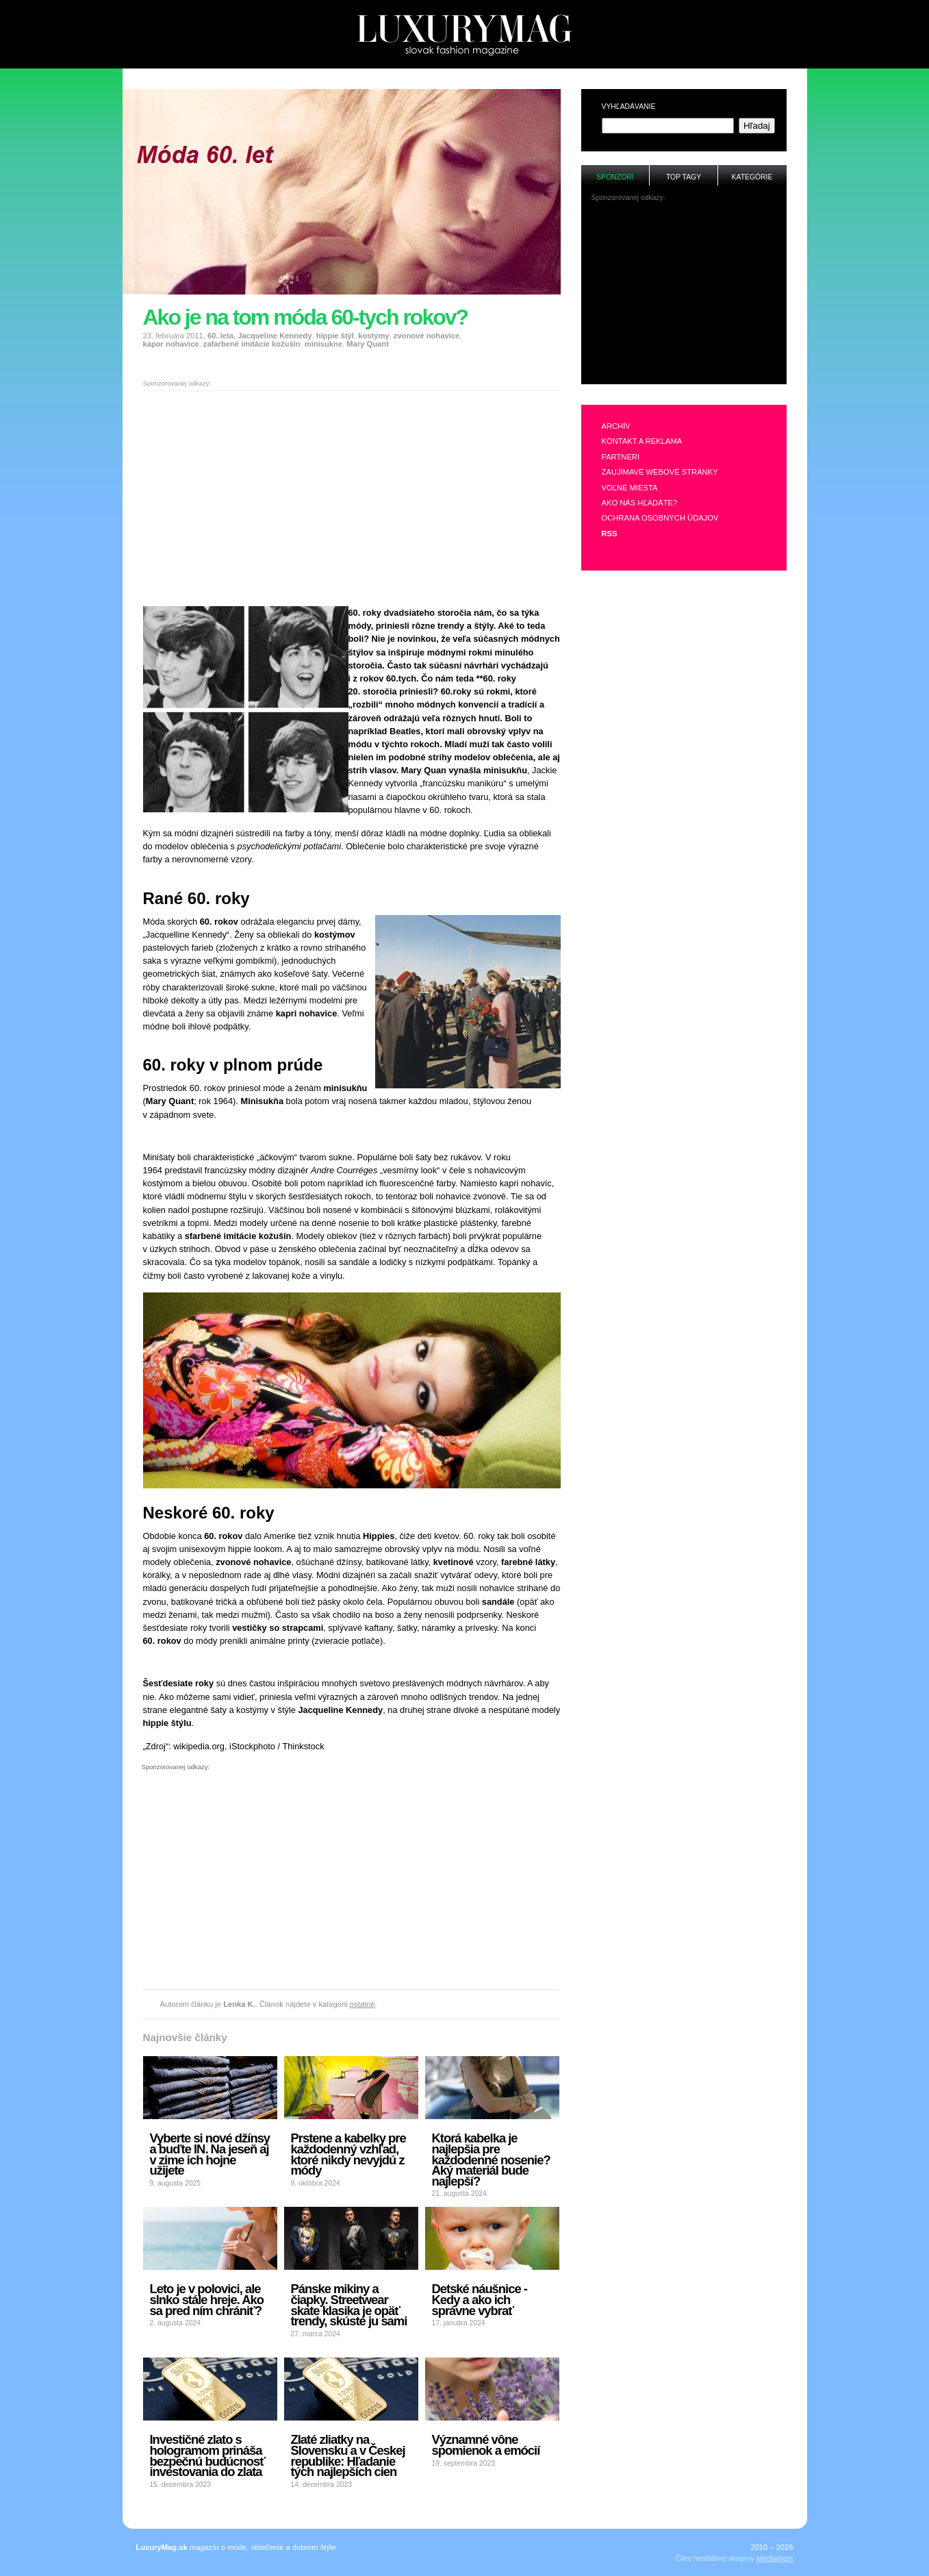 The width and height of the screenshot is (929, 2576). What do you see at coordinates (752, 177) in the screenshot?
I see `Kategórie` at bounding box center [752, 177].